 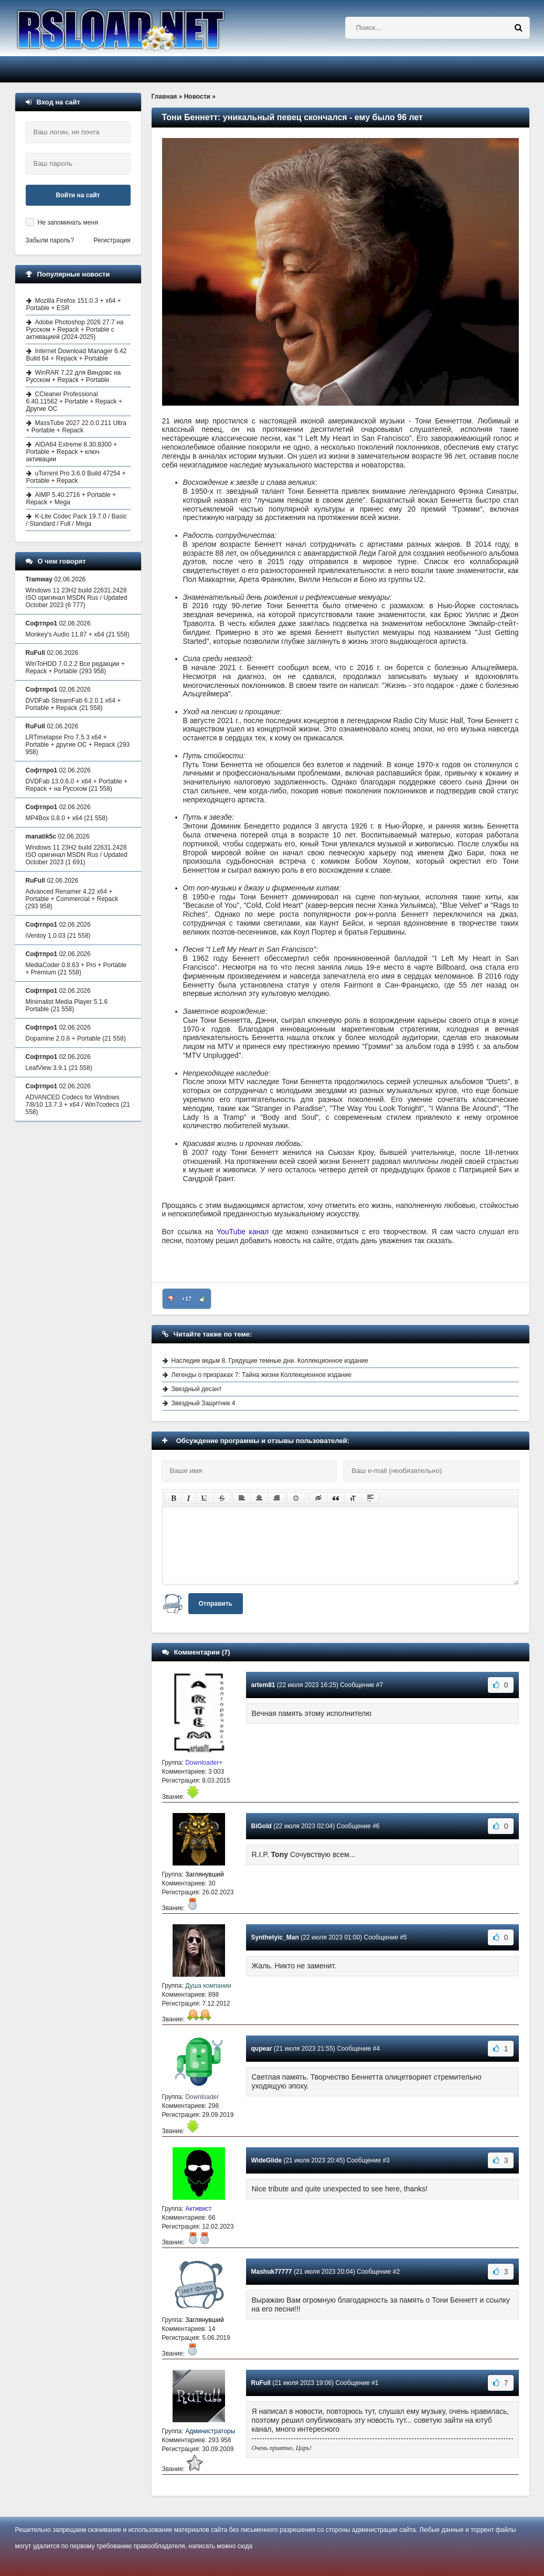 What do you see at coordinates (263, 1685) in the screenshot?
I see `artem81` at bounding box center [263, 1685].